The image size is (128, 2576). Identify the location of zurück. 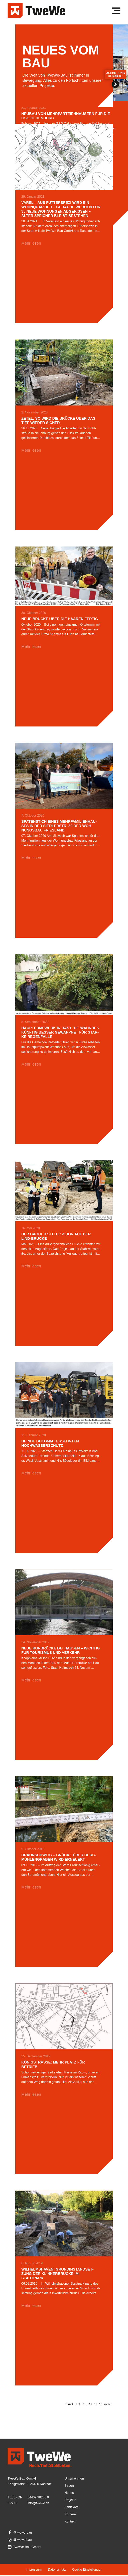
(69, 2404).